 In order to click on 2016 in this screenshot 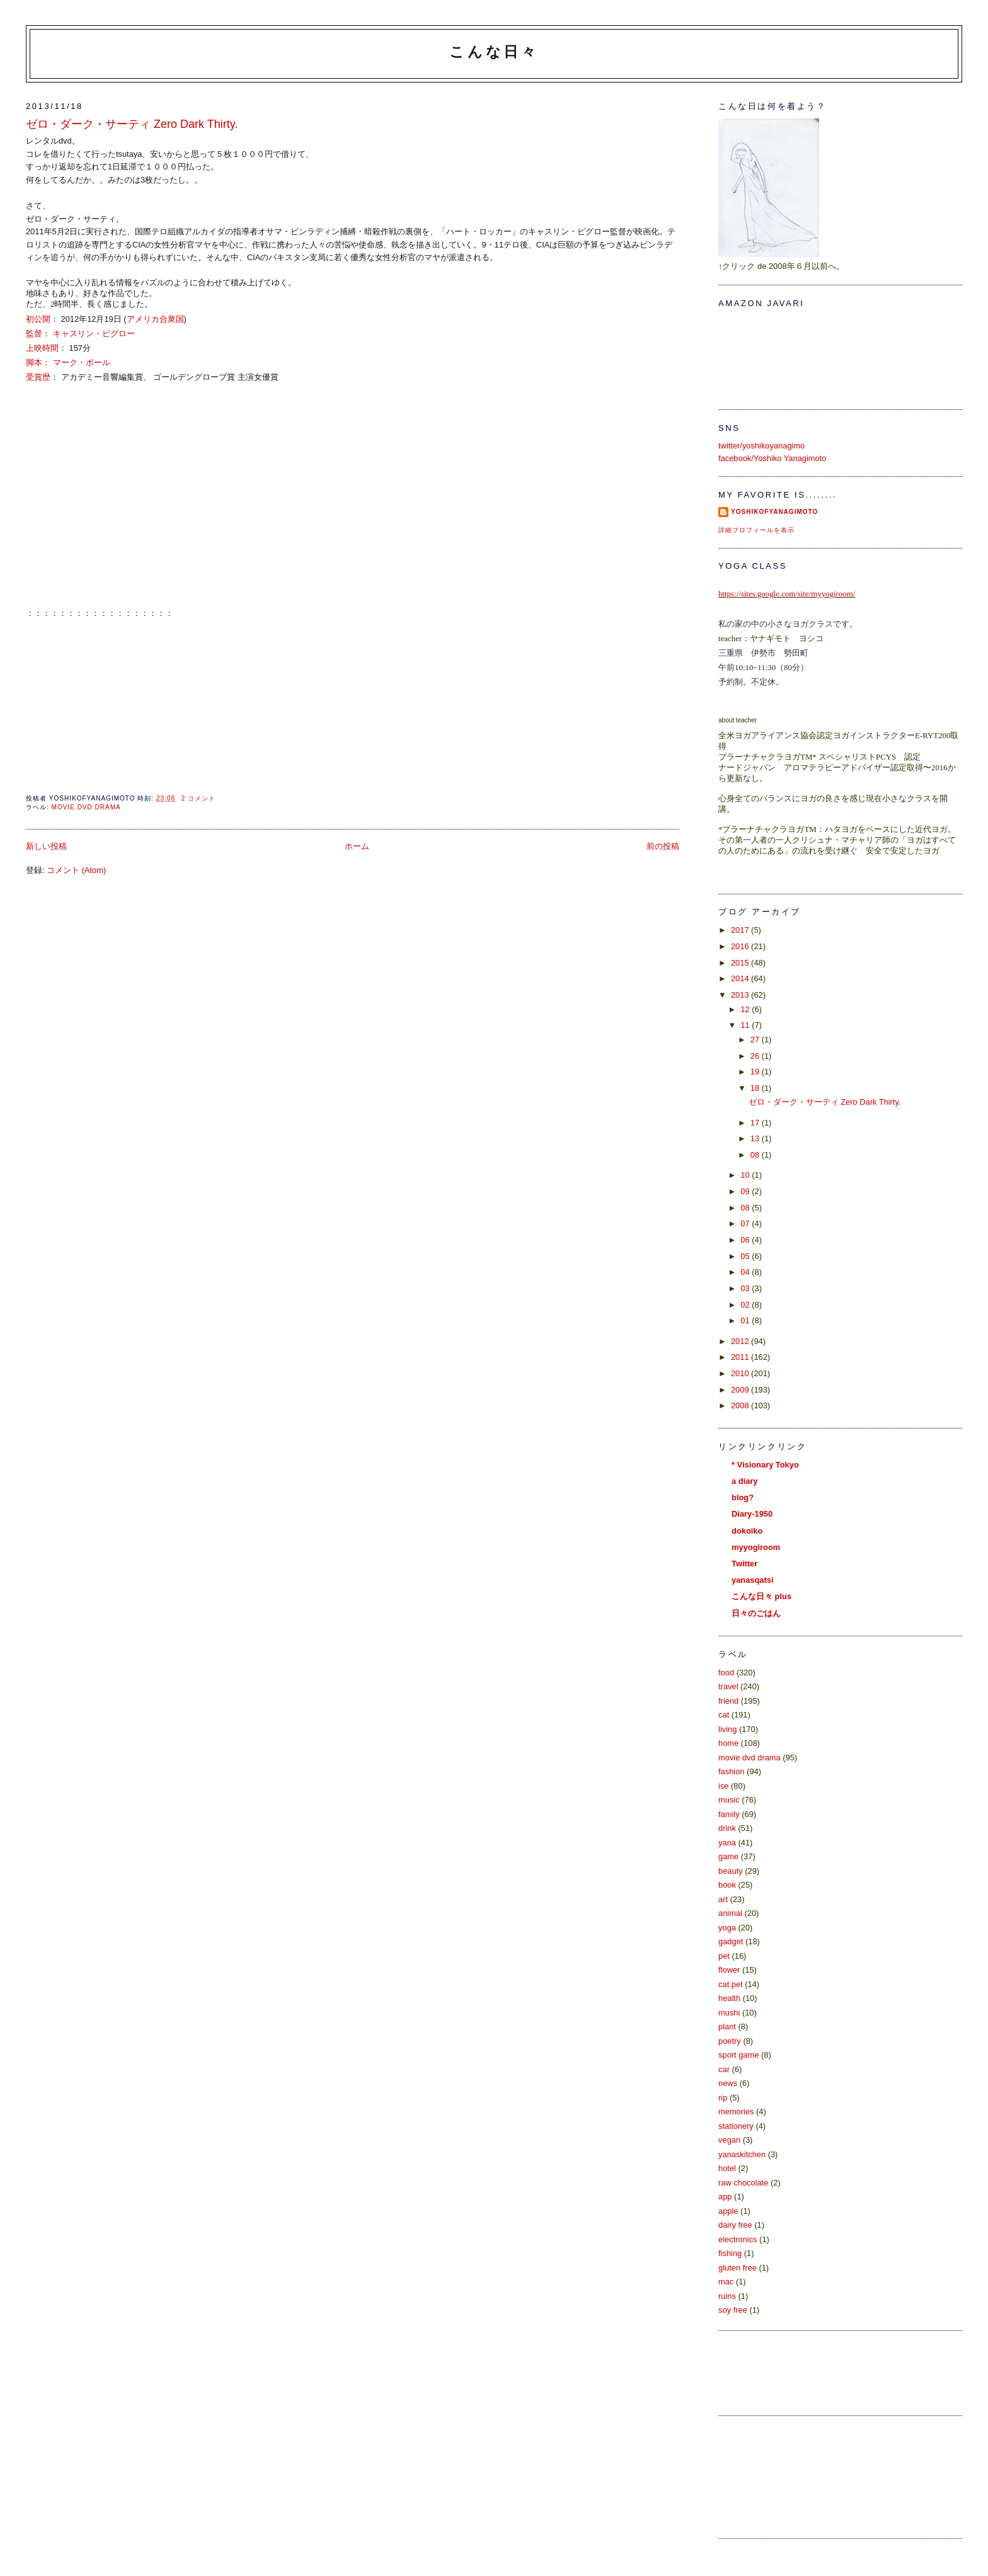, I will do `click(741, 946)`.